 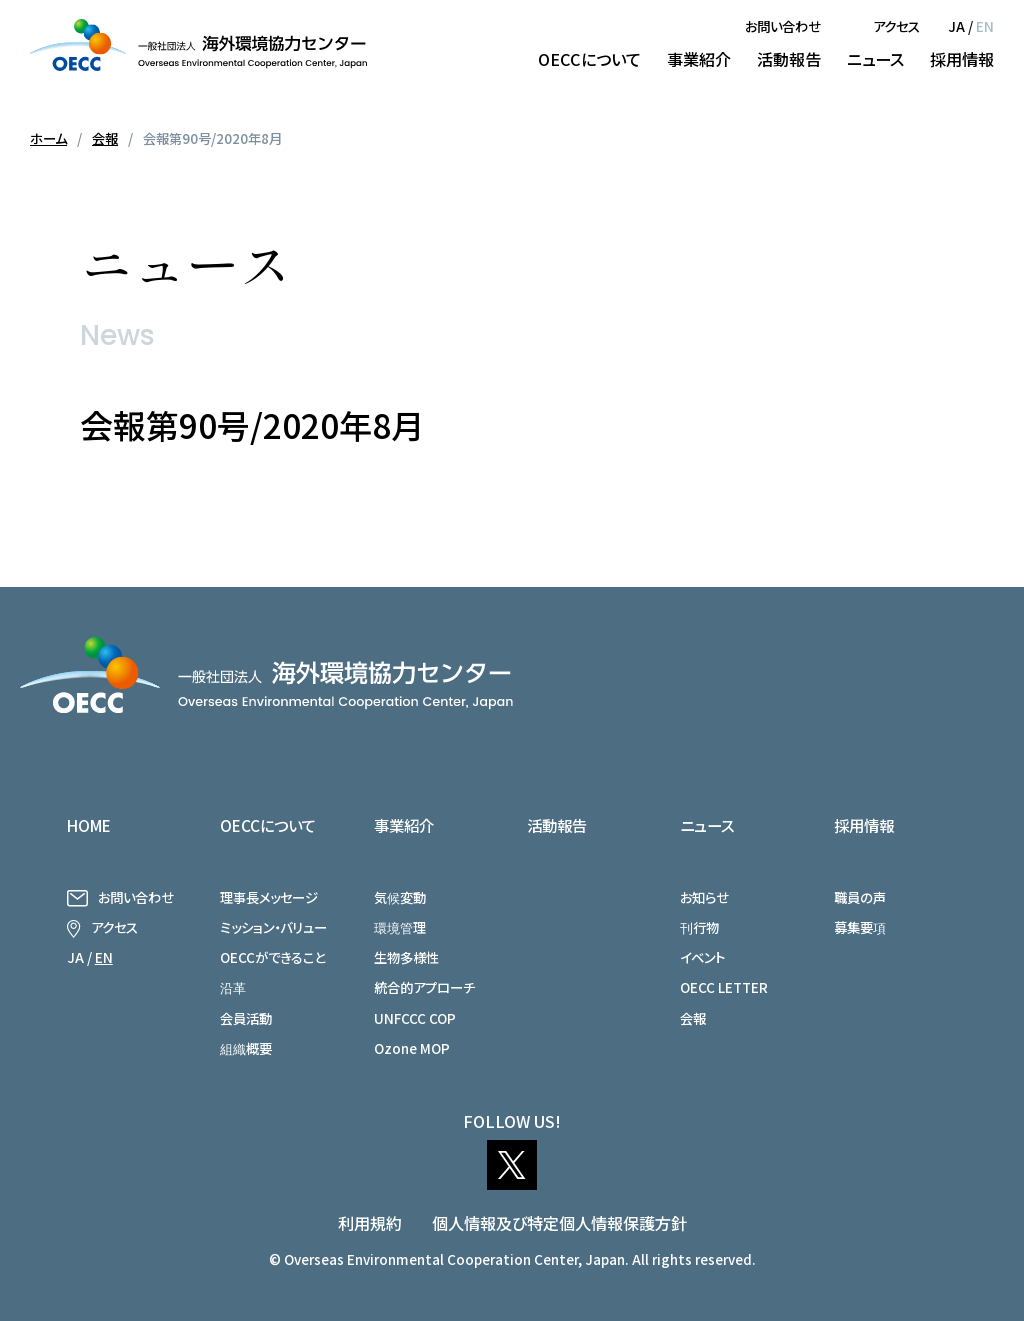 What do you see at coordinates (412, 1048) in the screenshot?
I see `Ozone MOP` at bounding box center [412, 1048].